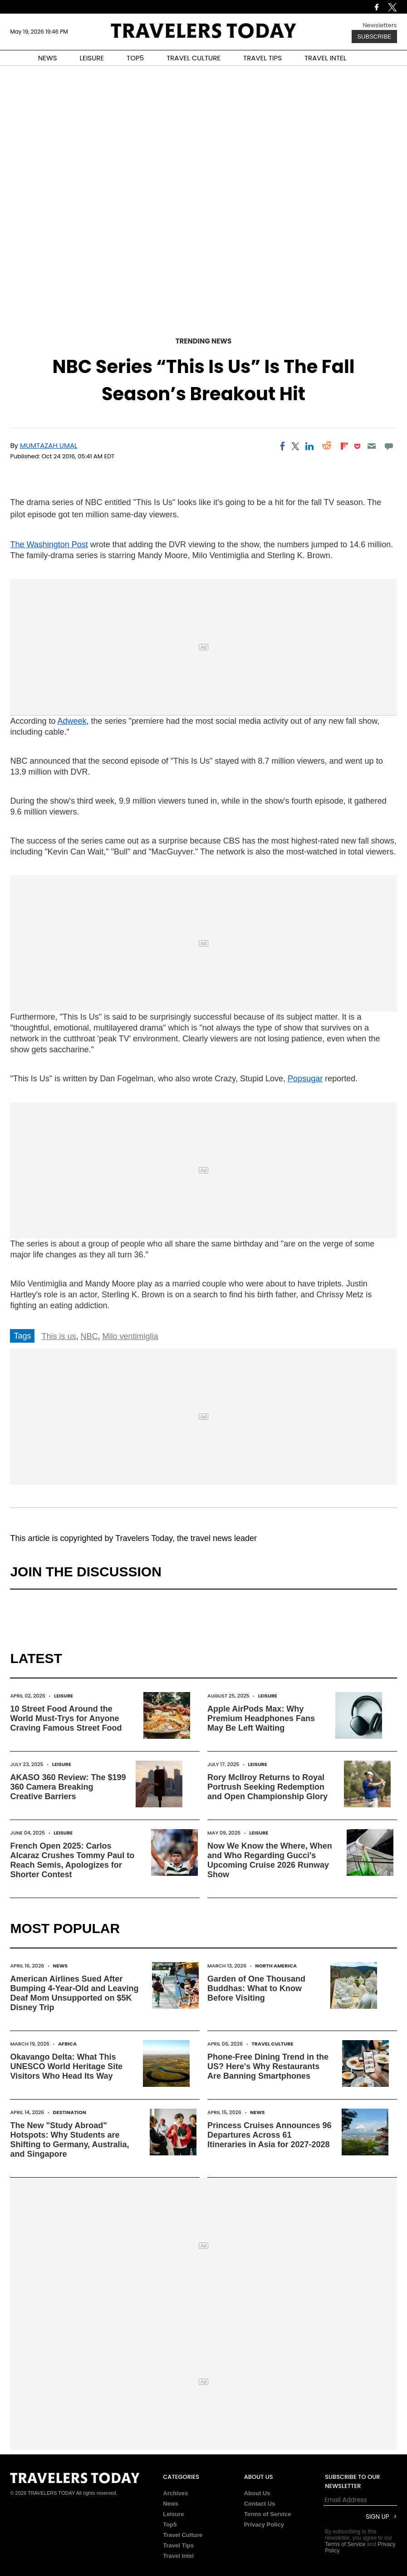 Image resolution: width=407 pixels, height=2576 pixels. What do you see at coordinates (268, 2066) in the screenshot?
I see `Phone-Free Dining Trend in the US? Here's Why Restaurants Are Banning Smartphones` at bounding box center [268, 2066].